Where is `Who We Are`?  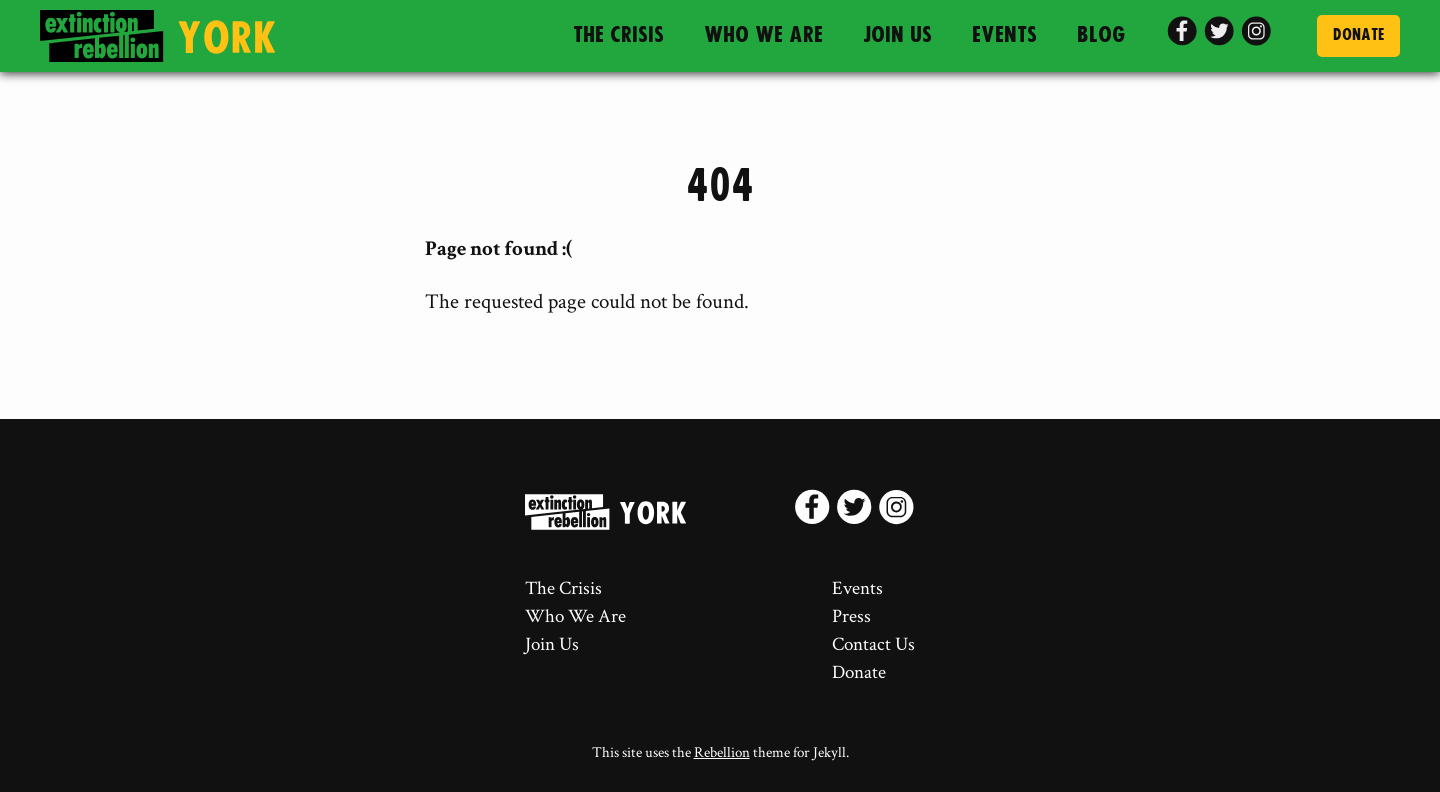
Who We Are is located at coordinates (763, 35).